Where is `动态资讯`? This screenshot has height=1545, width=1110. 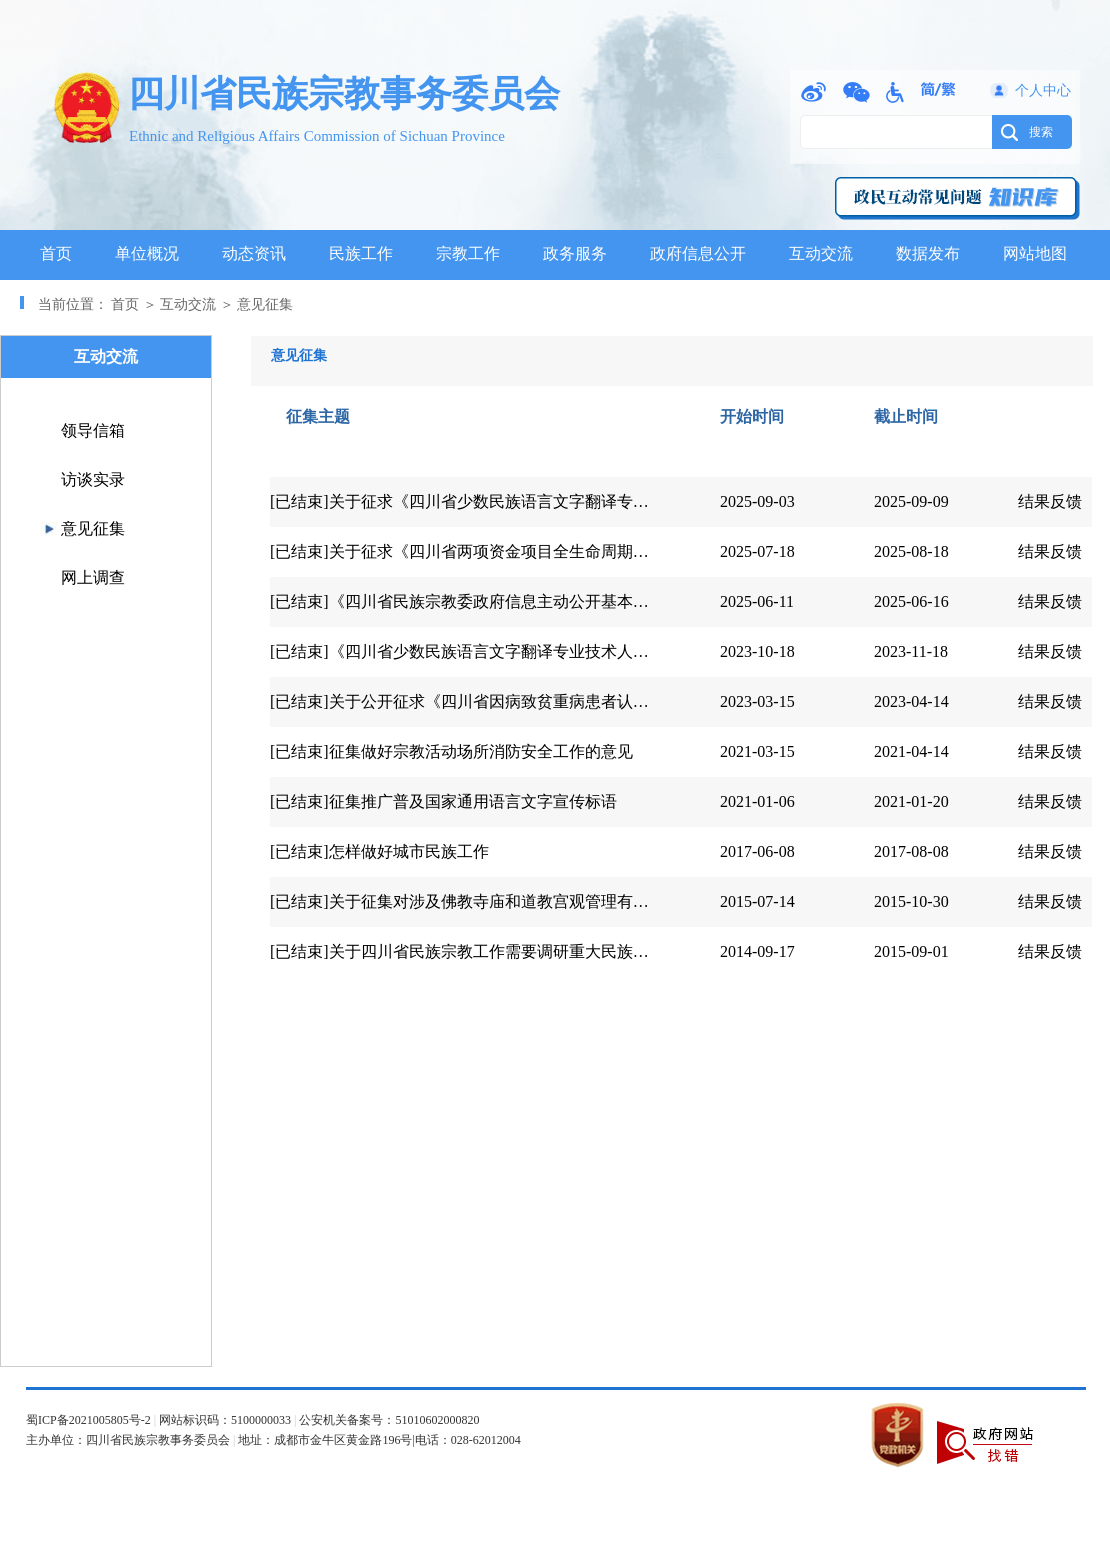 动态资讯 is located at coordinates (254, 253).